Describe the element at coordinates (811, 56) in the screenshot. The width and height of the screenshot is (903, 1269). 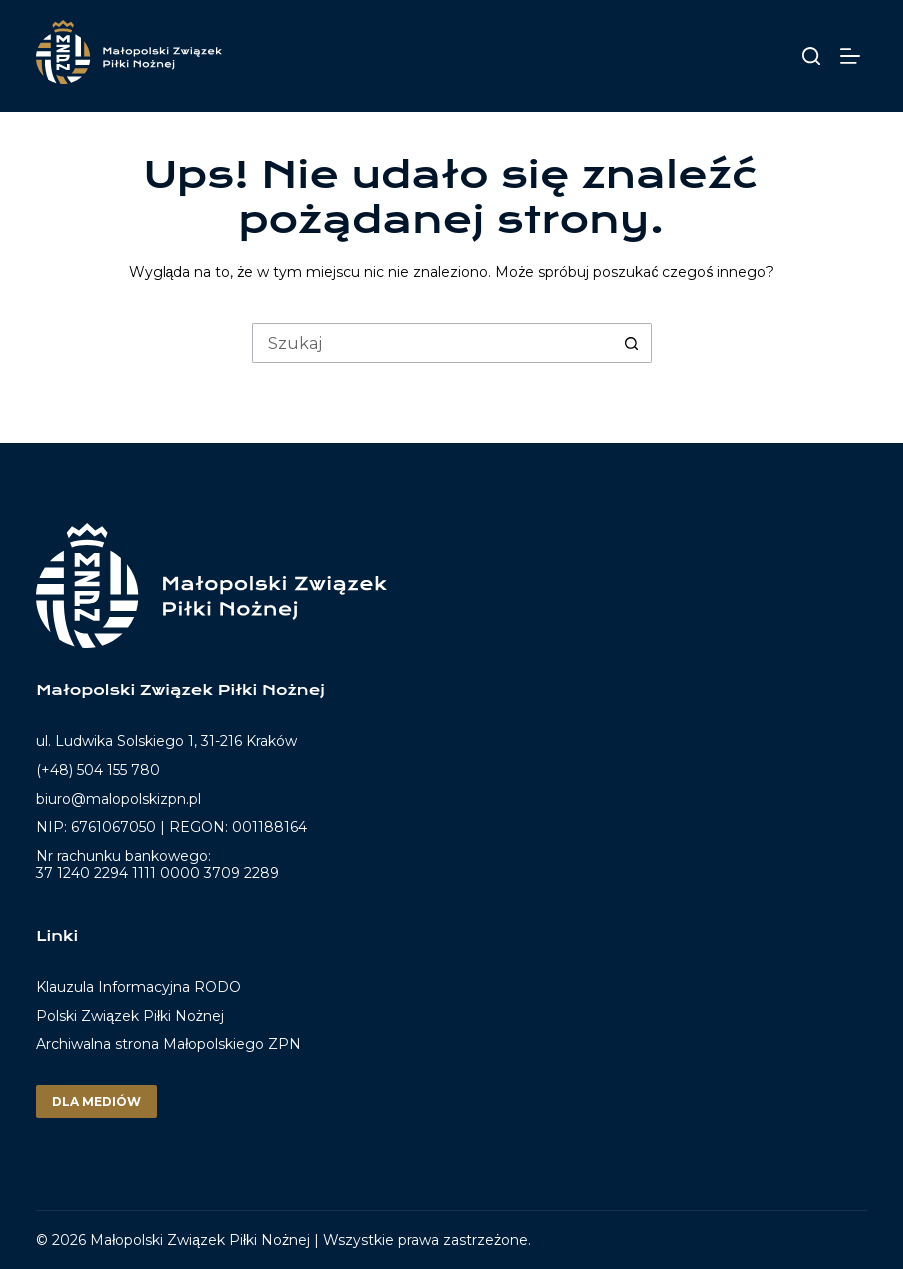
I see `[Szukaj]` at that location.